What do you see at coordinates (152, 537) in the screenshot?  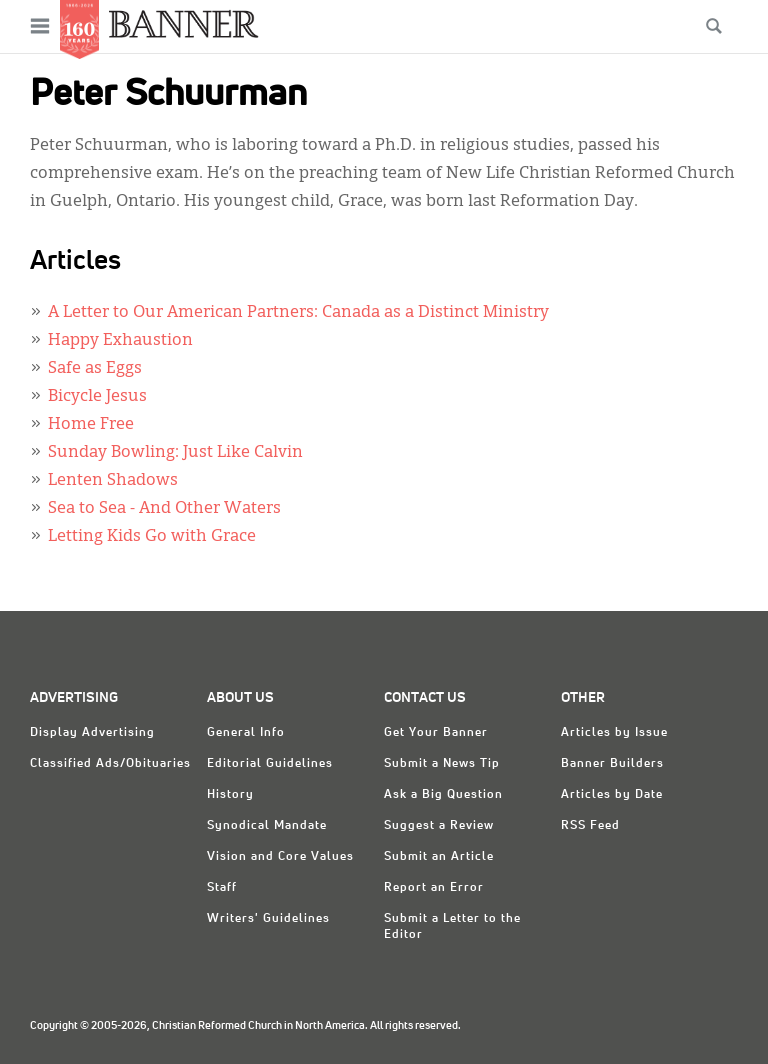 I see `Letting Kids Go with Grace` at bounding box center [152, 537].